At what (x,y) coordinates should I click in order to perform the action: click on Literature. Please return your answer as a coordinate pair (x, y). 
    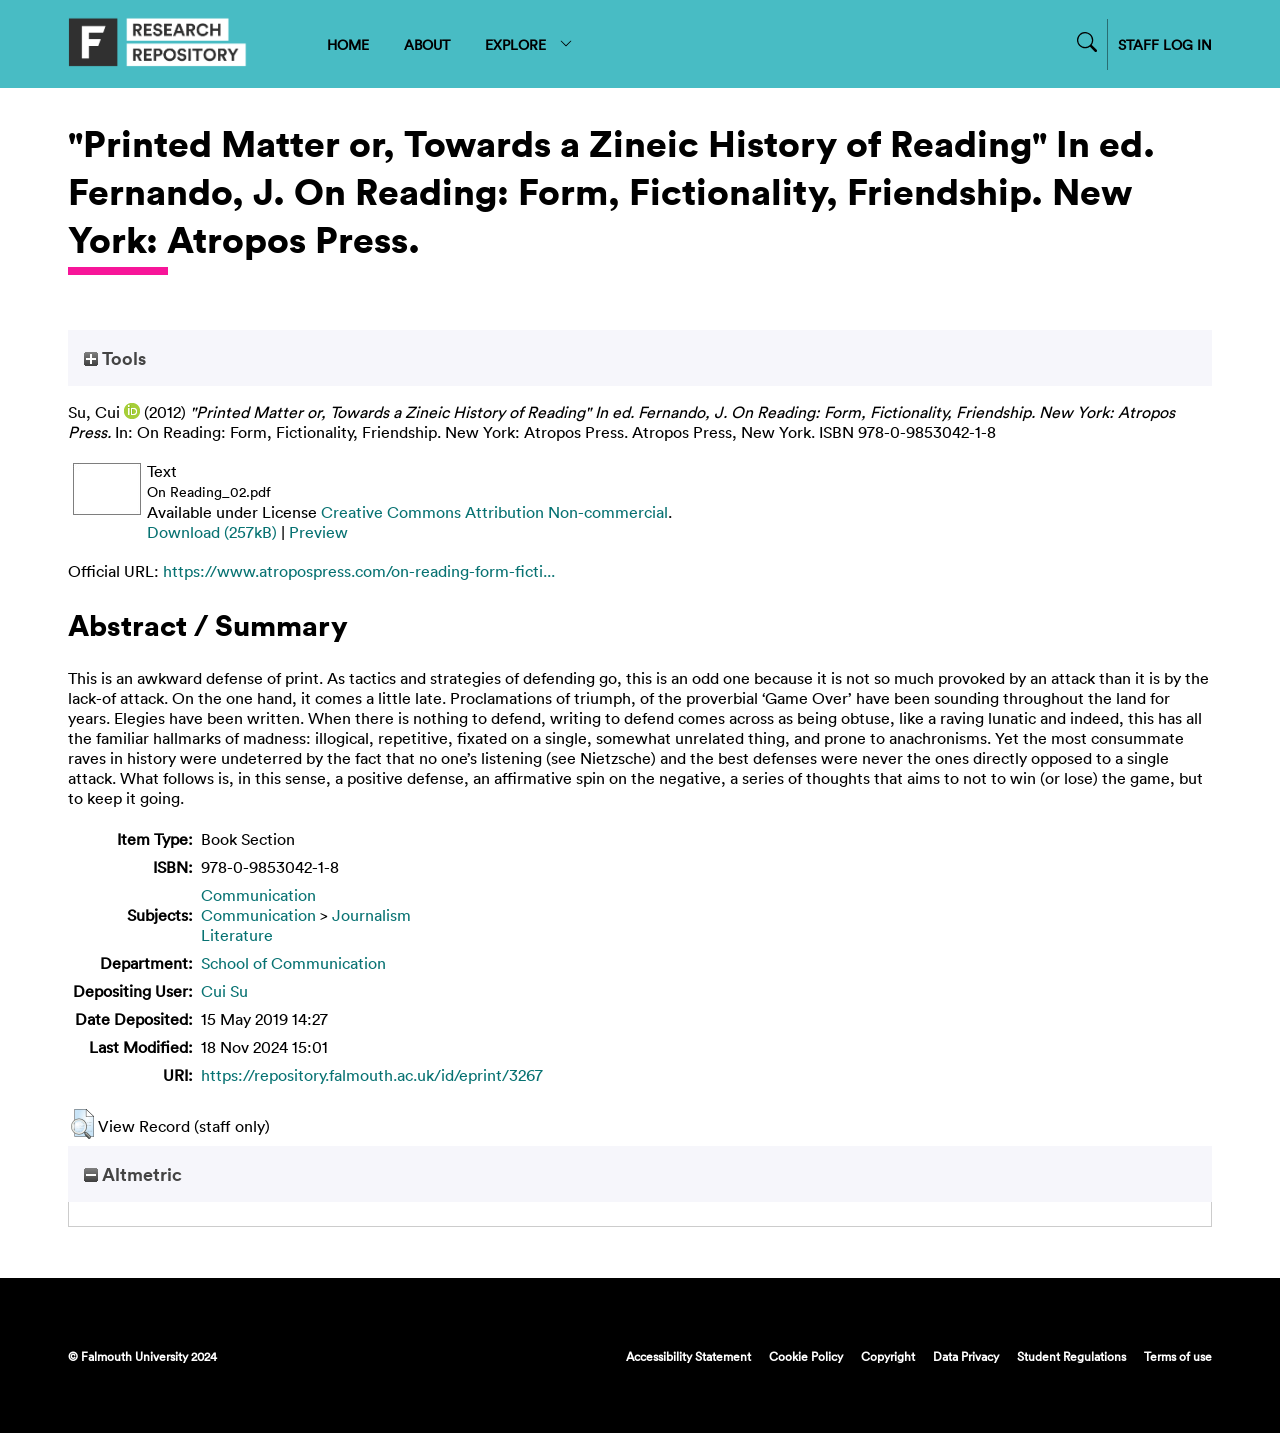
    Looking at the image, I should click on (237, 935).